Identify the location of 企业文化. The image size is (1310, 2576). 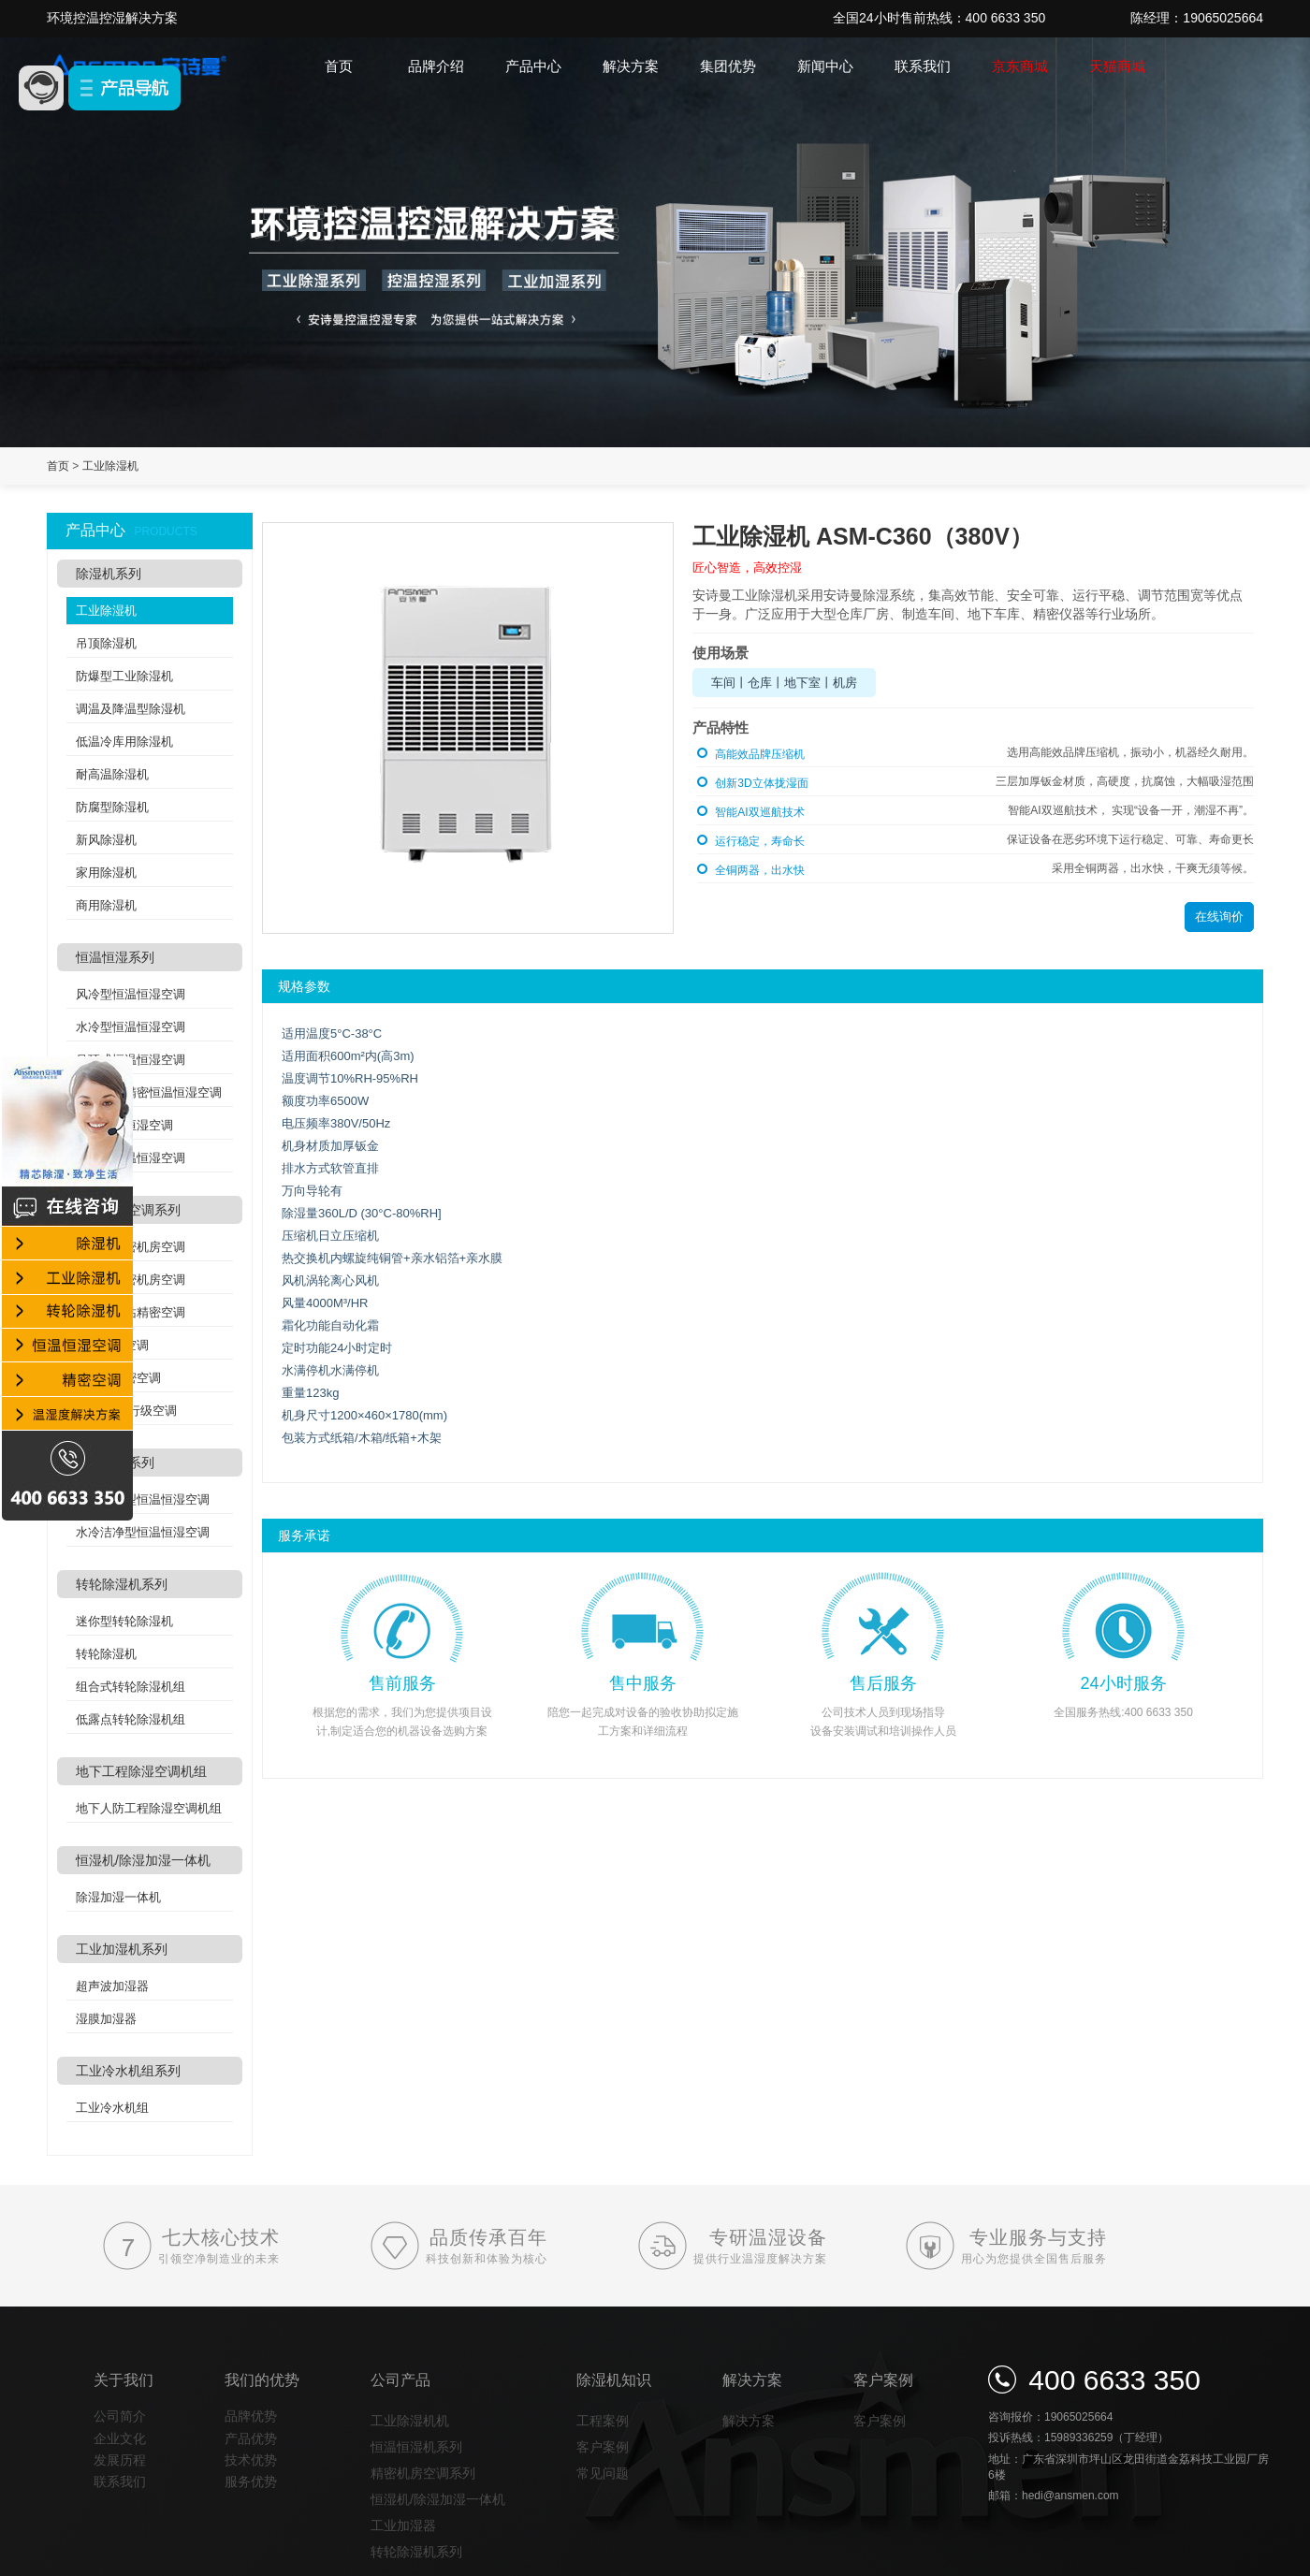
(120, 2438).